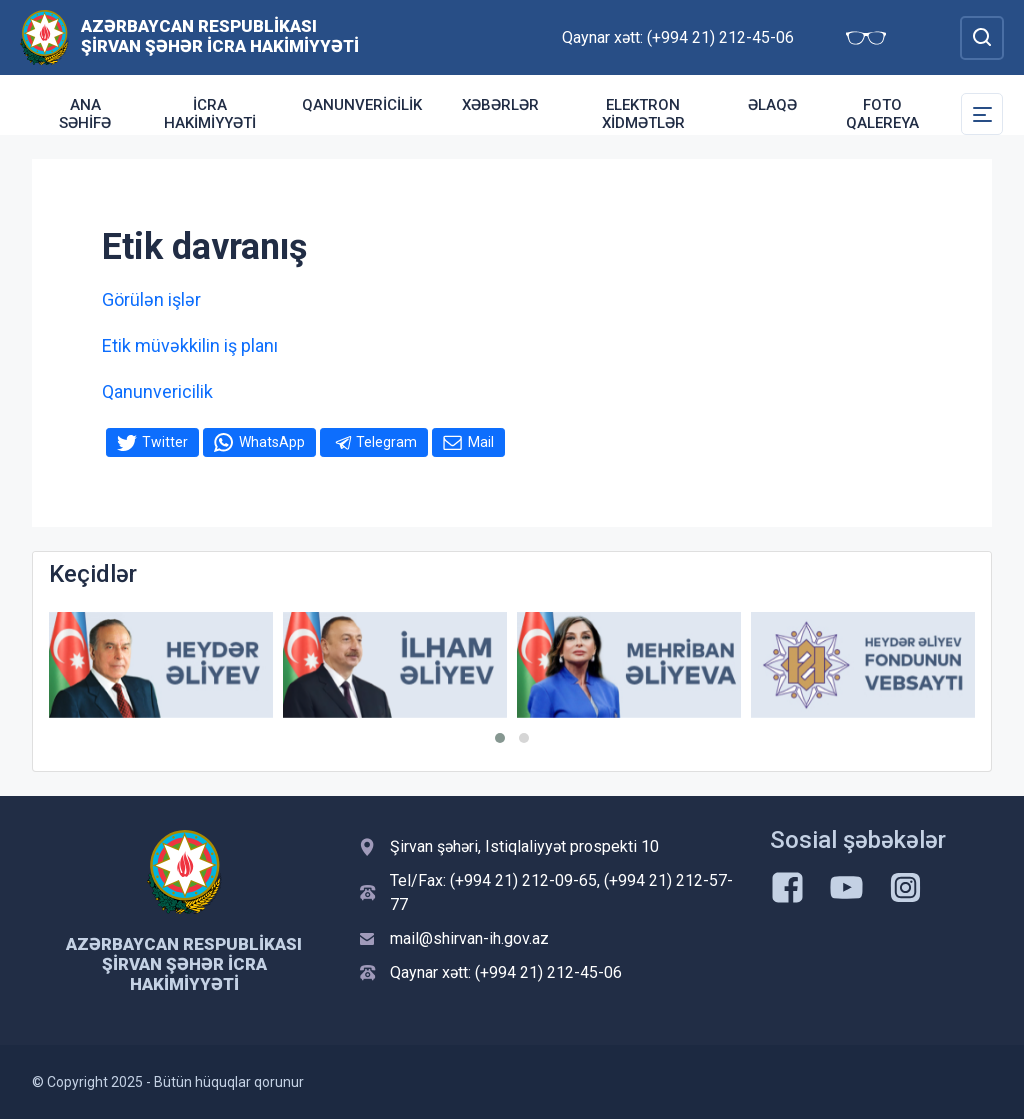 This screenshot has height=1119, width=1024. Describe the element at coordinates (643, 114) in the screenshot. I see `Elektron xidmətlər` at that location.